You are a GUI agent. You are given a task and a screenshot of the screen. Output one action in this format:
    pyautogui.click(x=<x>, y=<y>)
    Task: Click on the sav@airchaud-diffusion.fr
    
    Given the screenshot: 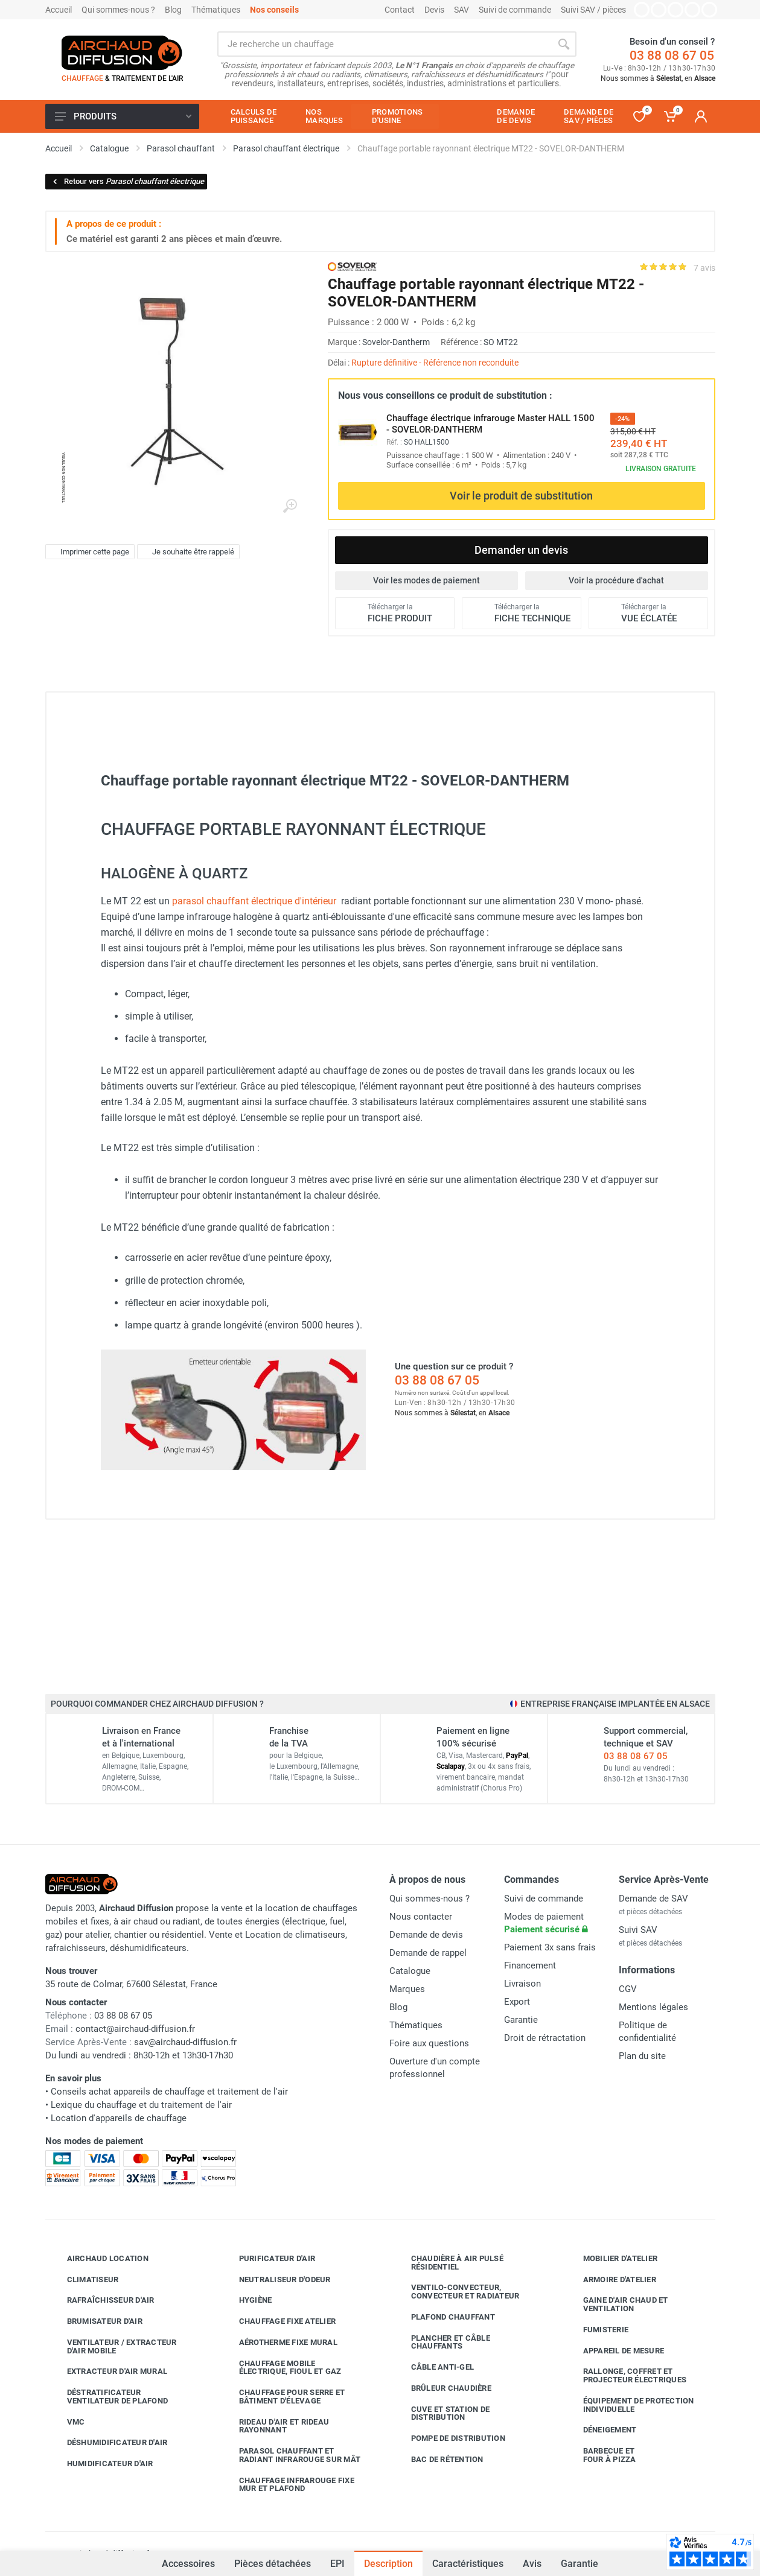 What is the action you would take?
    pyautogui.click(x=185, y=2042)
    